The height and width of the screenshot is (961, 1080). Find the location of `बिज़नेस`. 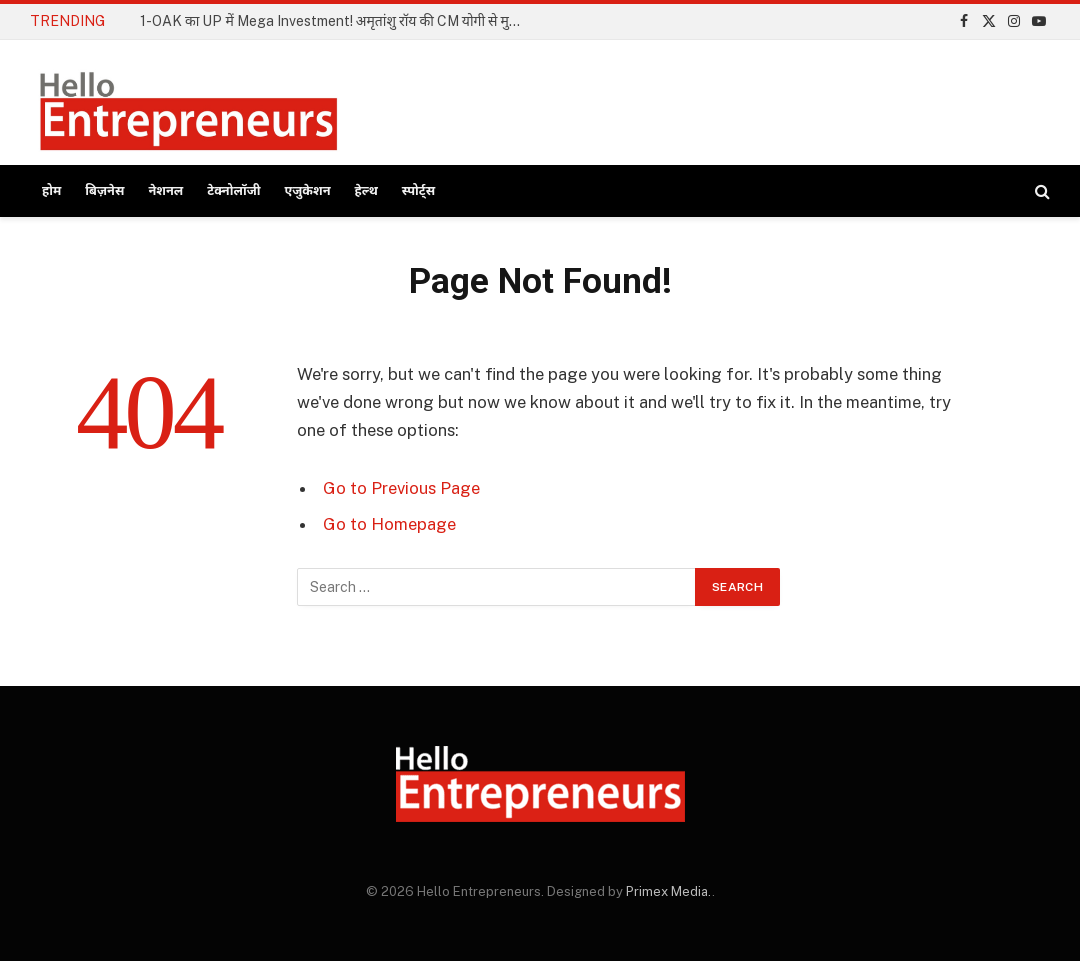

बिज़नेस is located at coordinates (104, 190).